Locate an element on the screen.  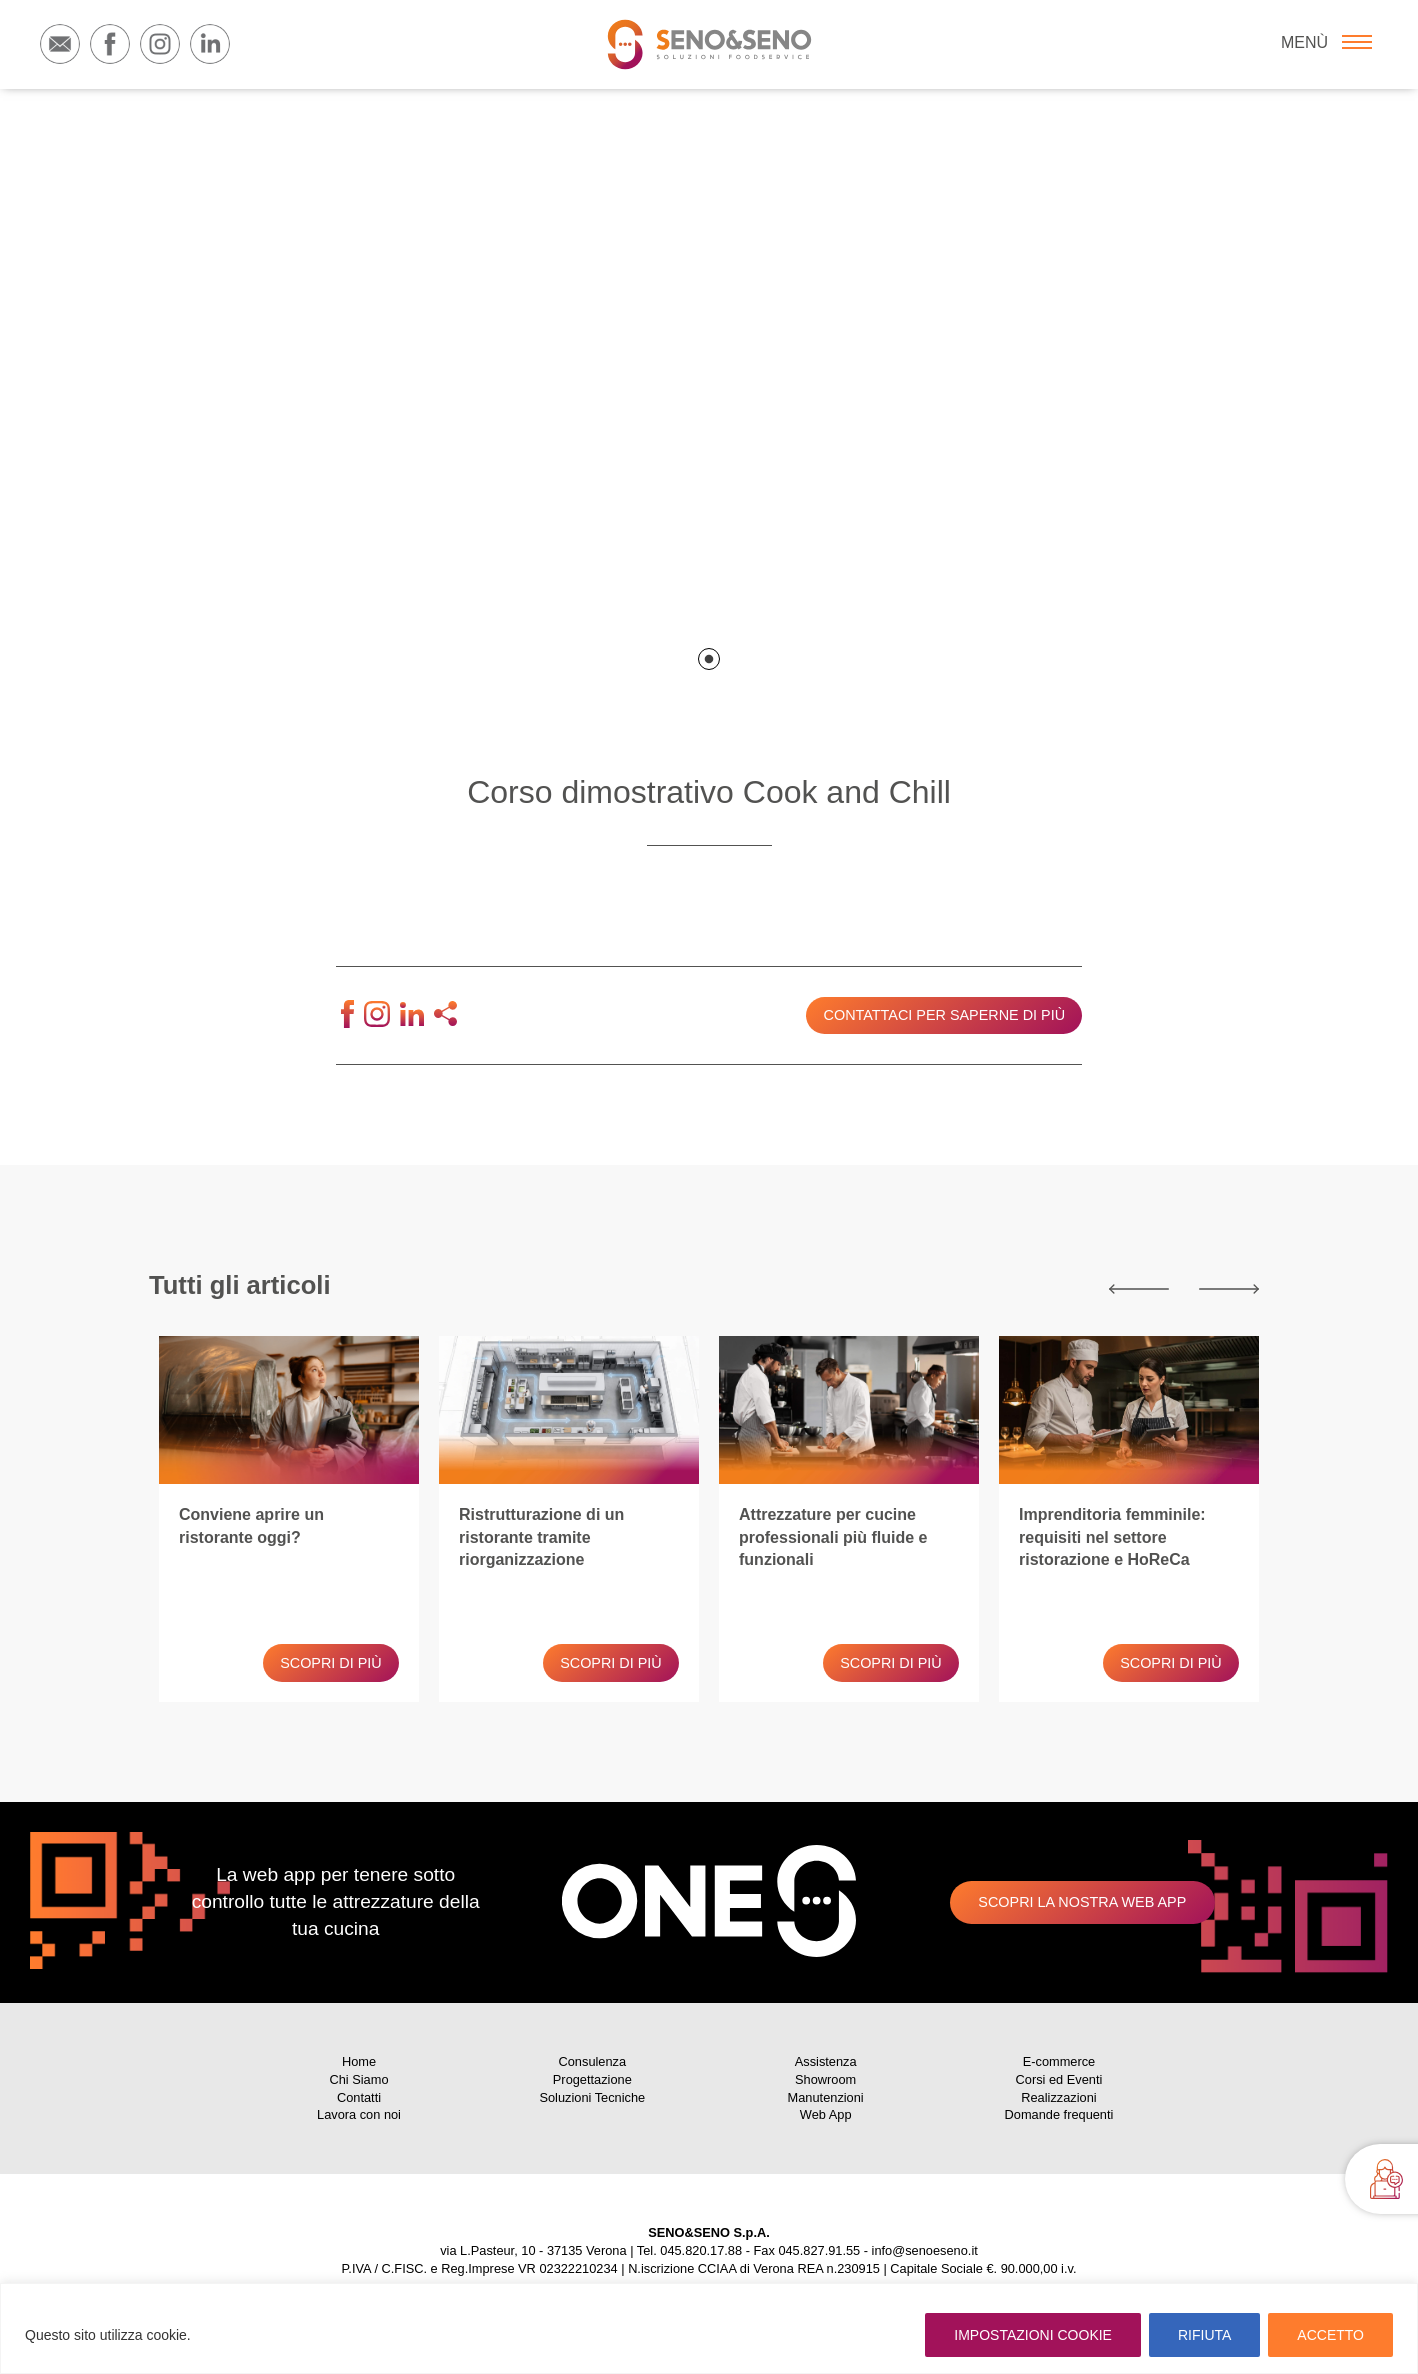
Corsi ed Eventi is located at coordinates (1059, 2079).